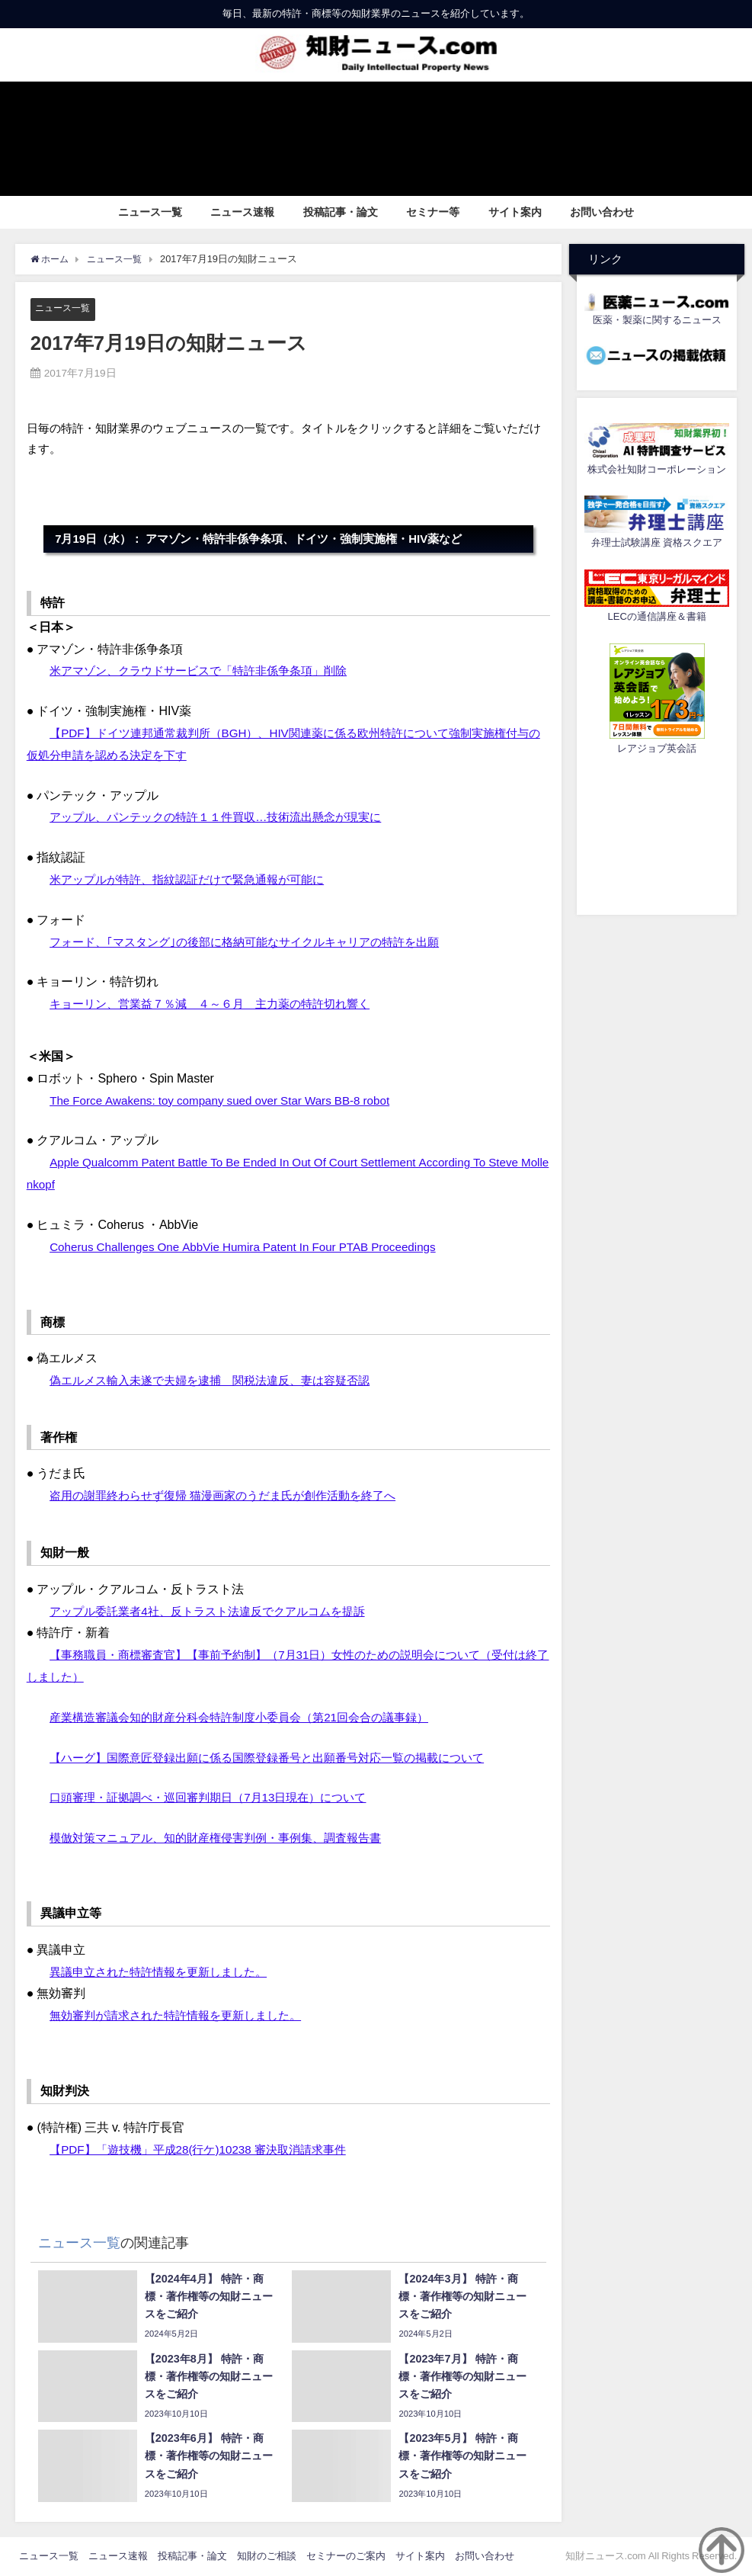  Describe the element at coordinates (242, 212) in the screenshot. I see `ニュース速報` at that location.